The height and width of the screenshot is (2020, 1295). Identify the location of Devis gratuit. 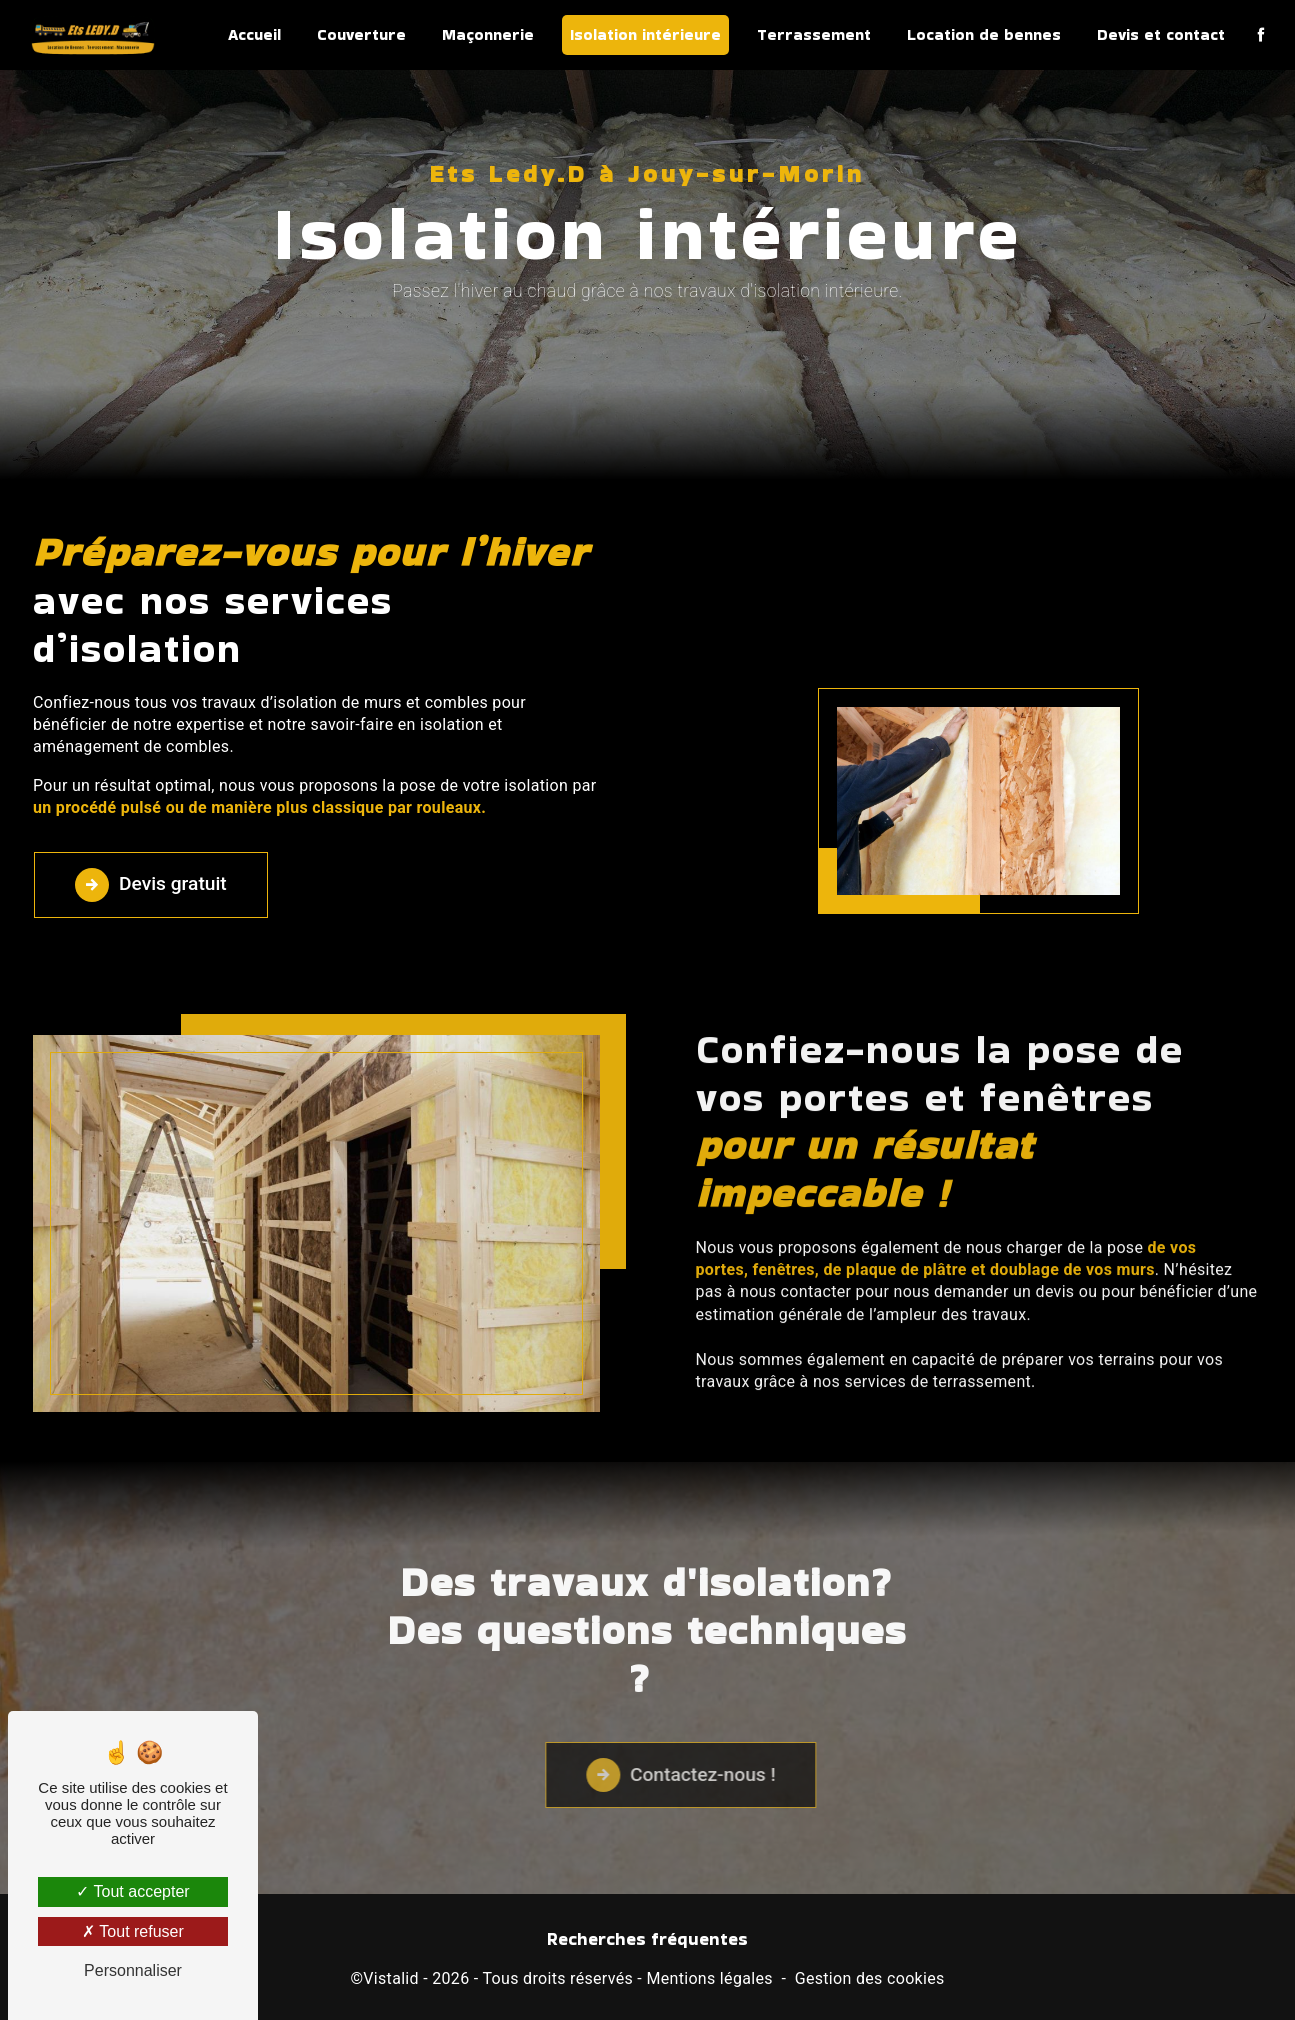
(151, 885).